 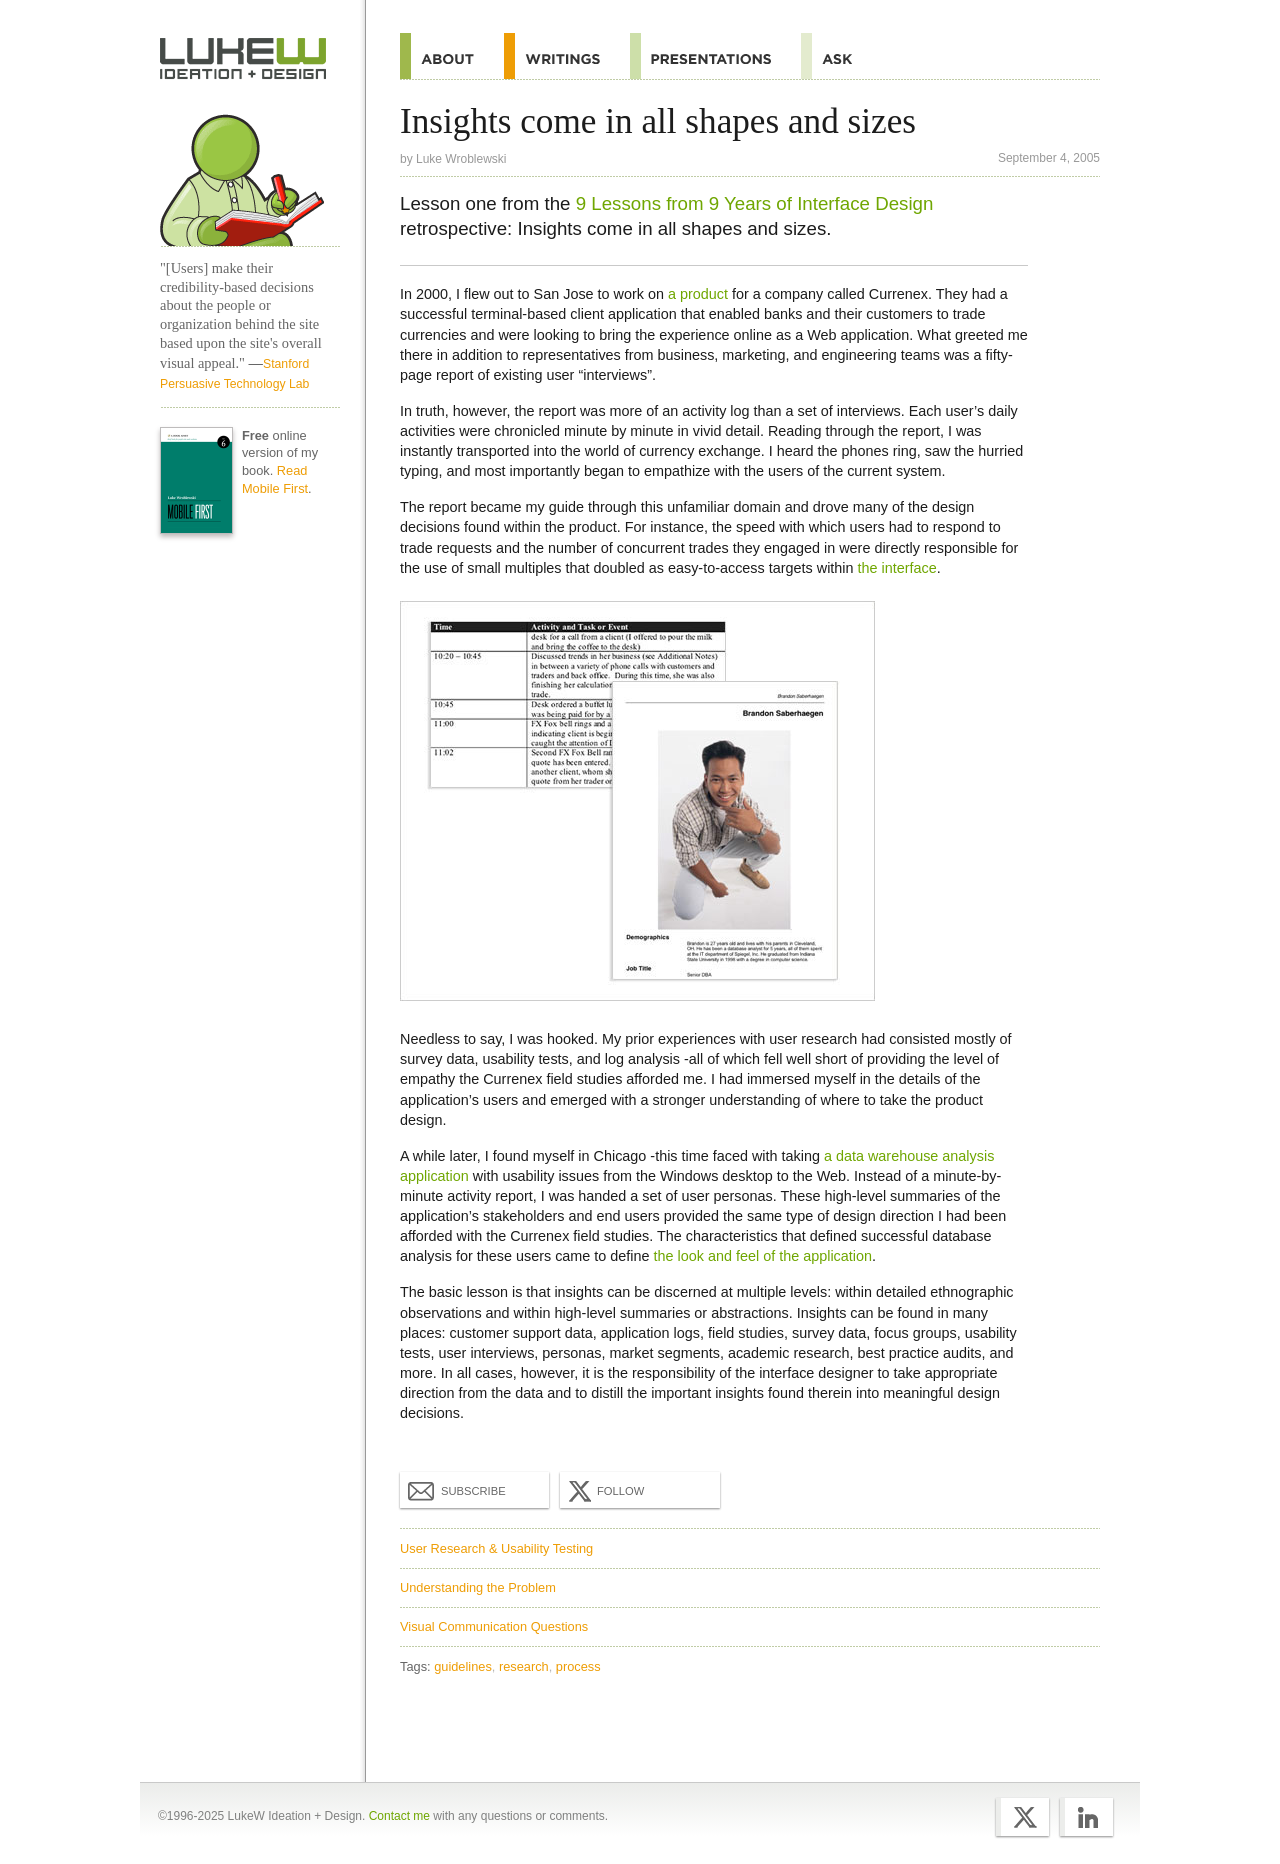 I want to click on Follow, so click(x=604, y=1491).